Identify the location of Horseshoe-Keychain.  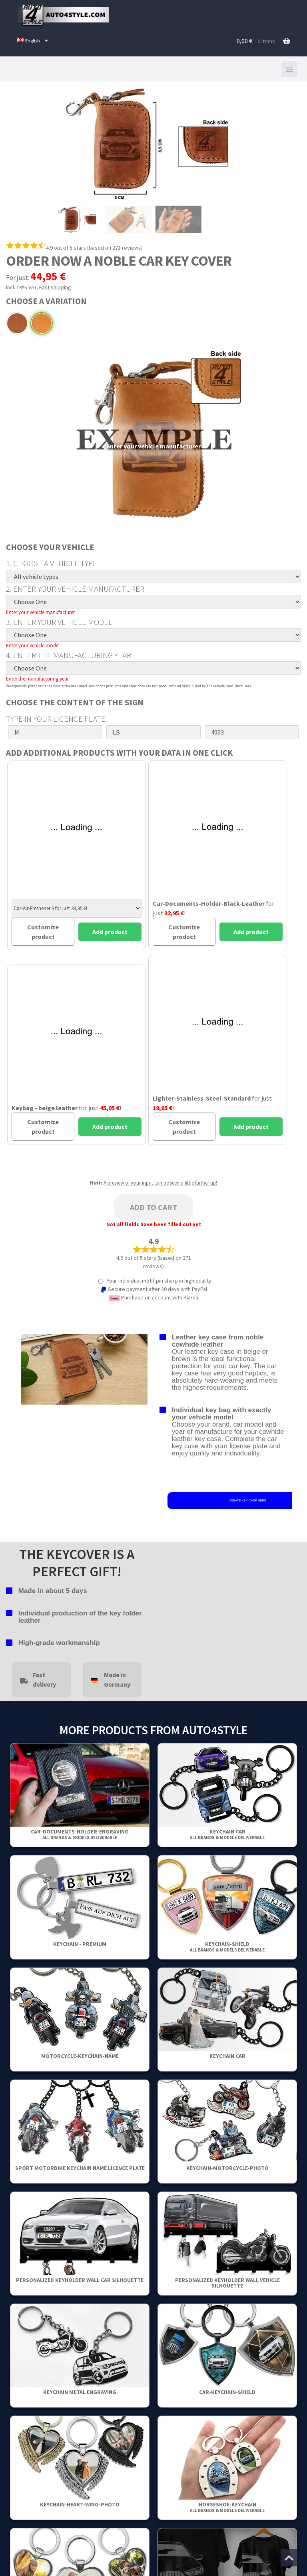
(227, 2507).